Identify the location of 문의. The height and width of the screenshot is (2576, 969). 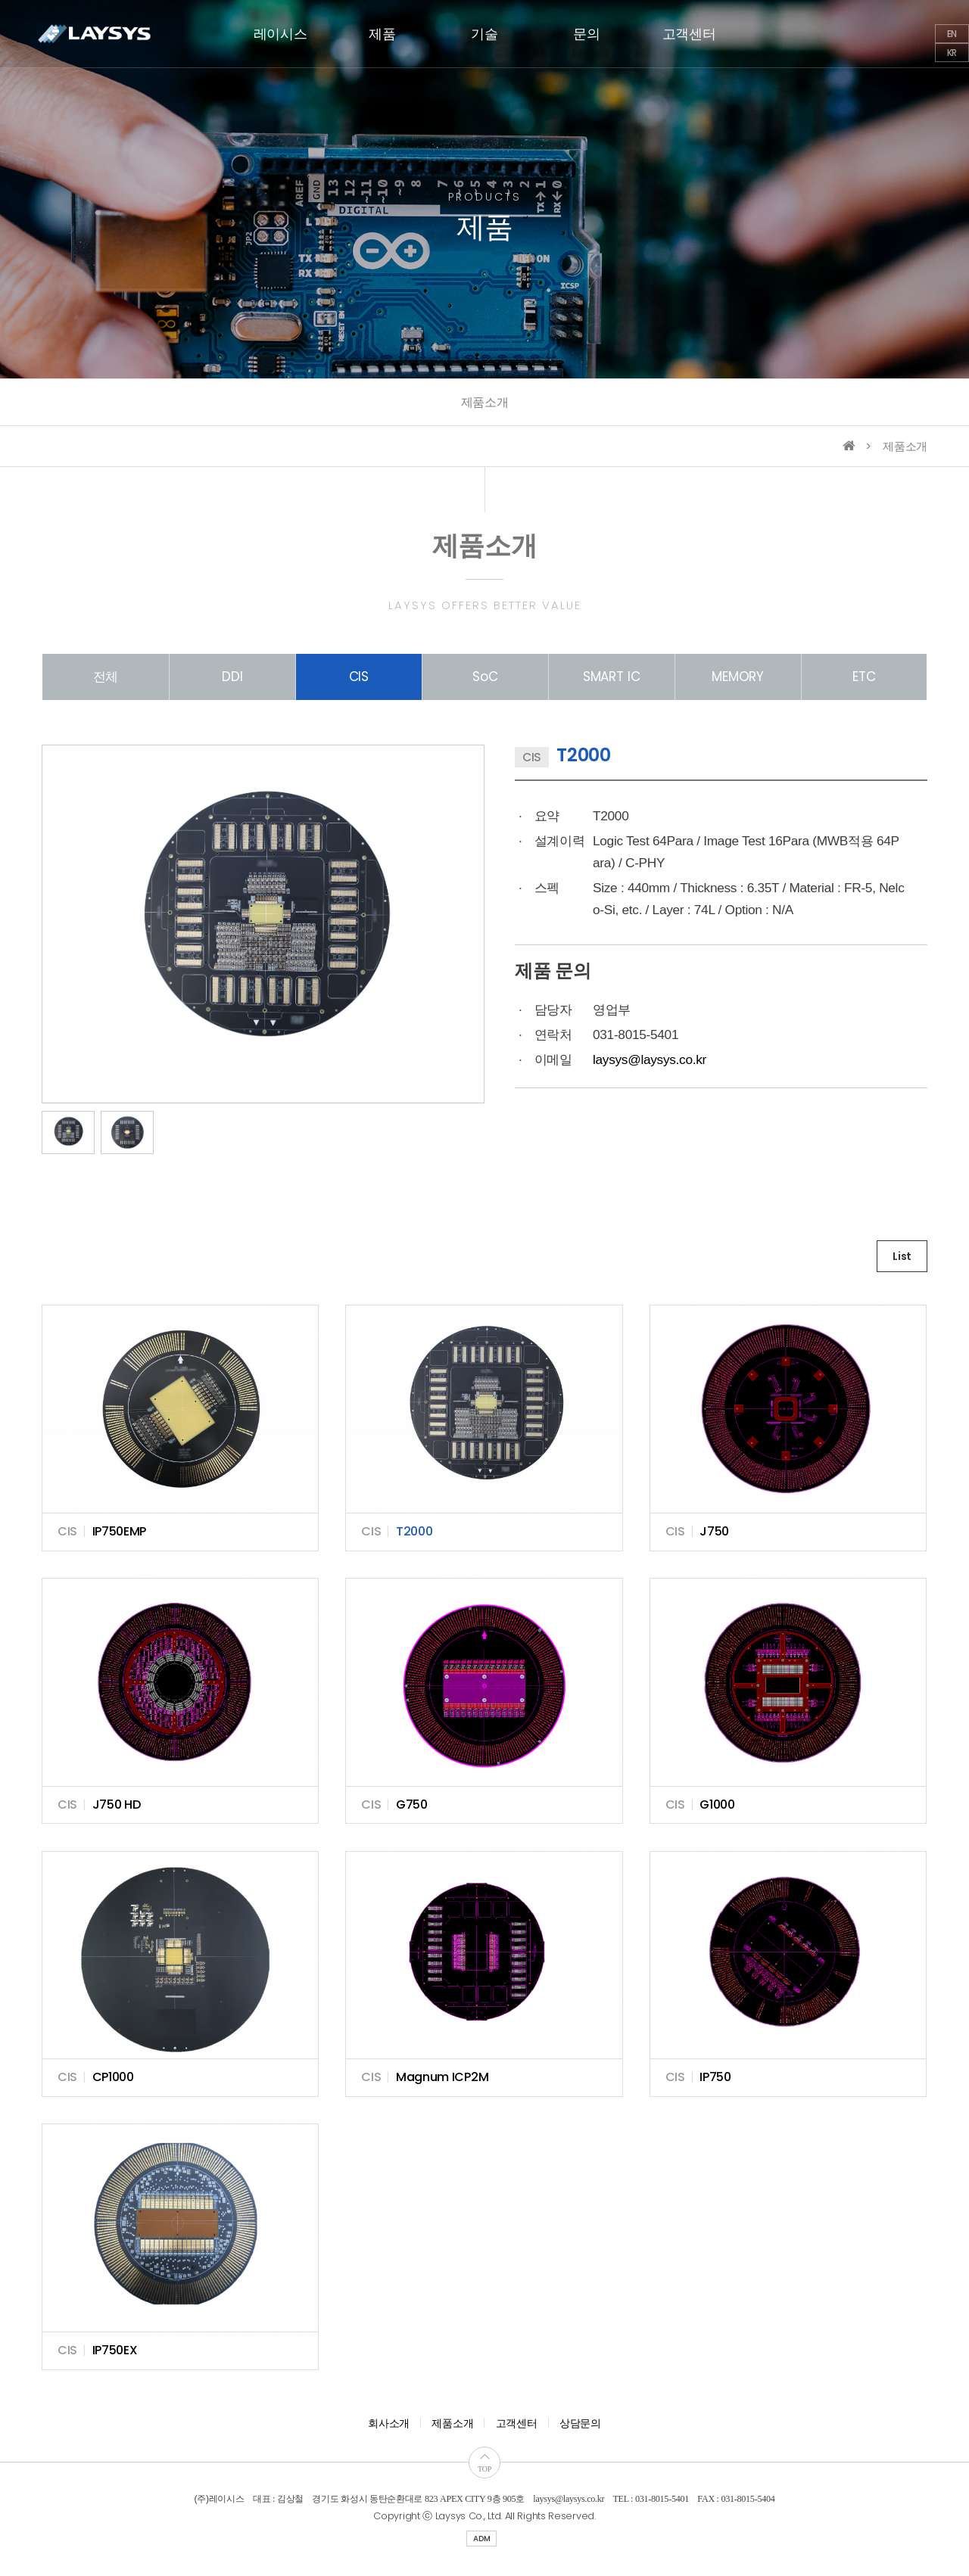
(586, 34).